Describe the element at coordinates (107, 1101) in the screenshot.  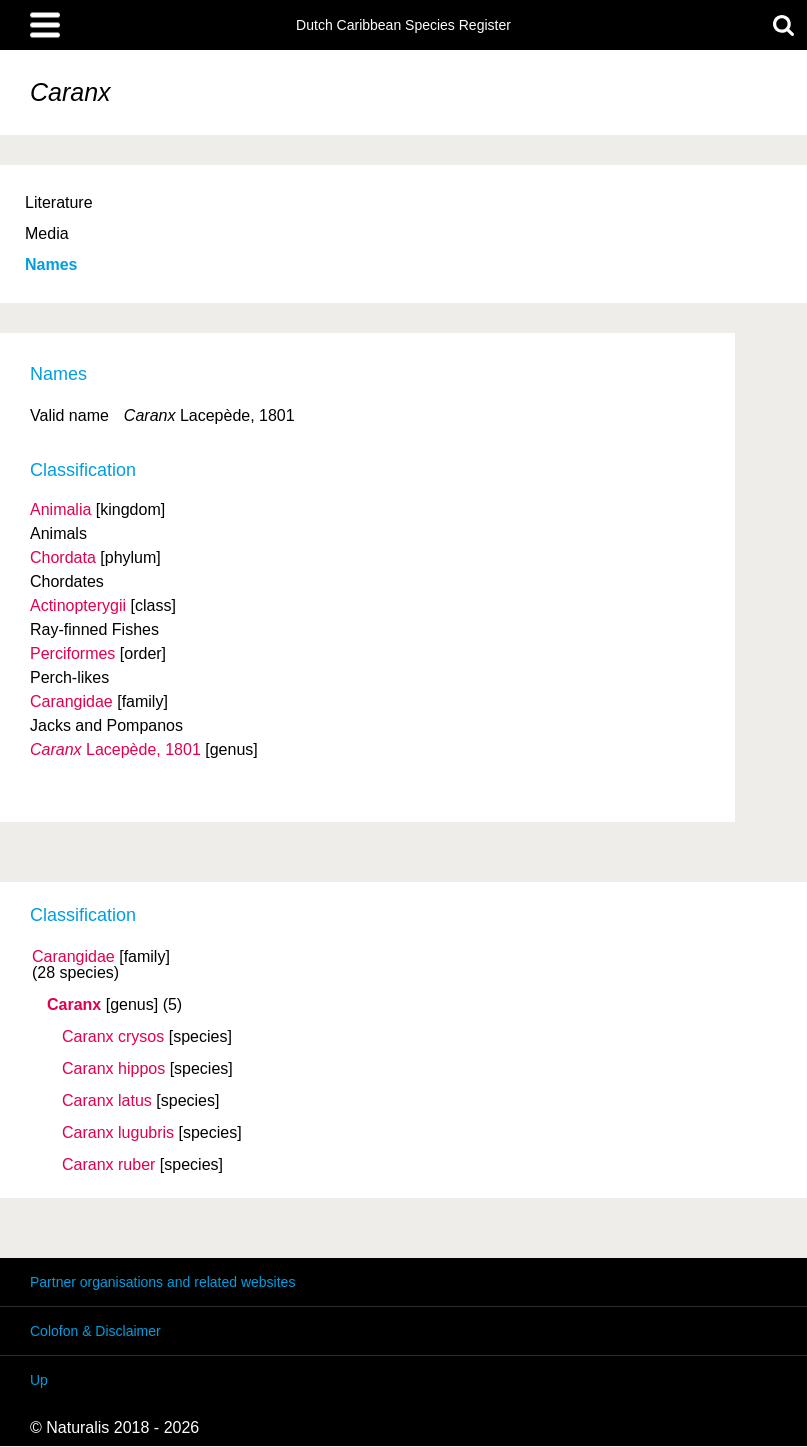
I see `Caranx latus` at that location.